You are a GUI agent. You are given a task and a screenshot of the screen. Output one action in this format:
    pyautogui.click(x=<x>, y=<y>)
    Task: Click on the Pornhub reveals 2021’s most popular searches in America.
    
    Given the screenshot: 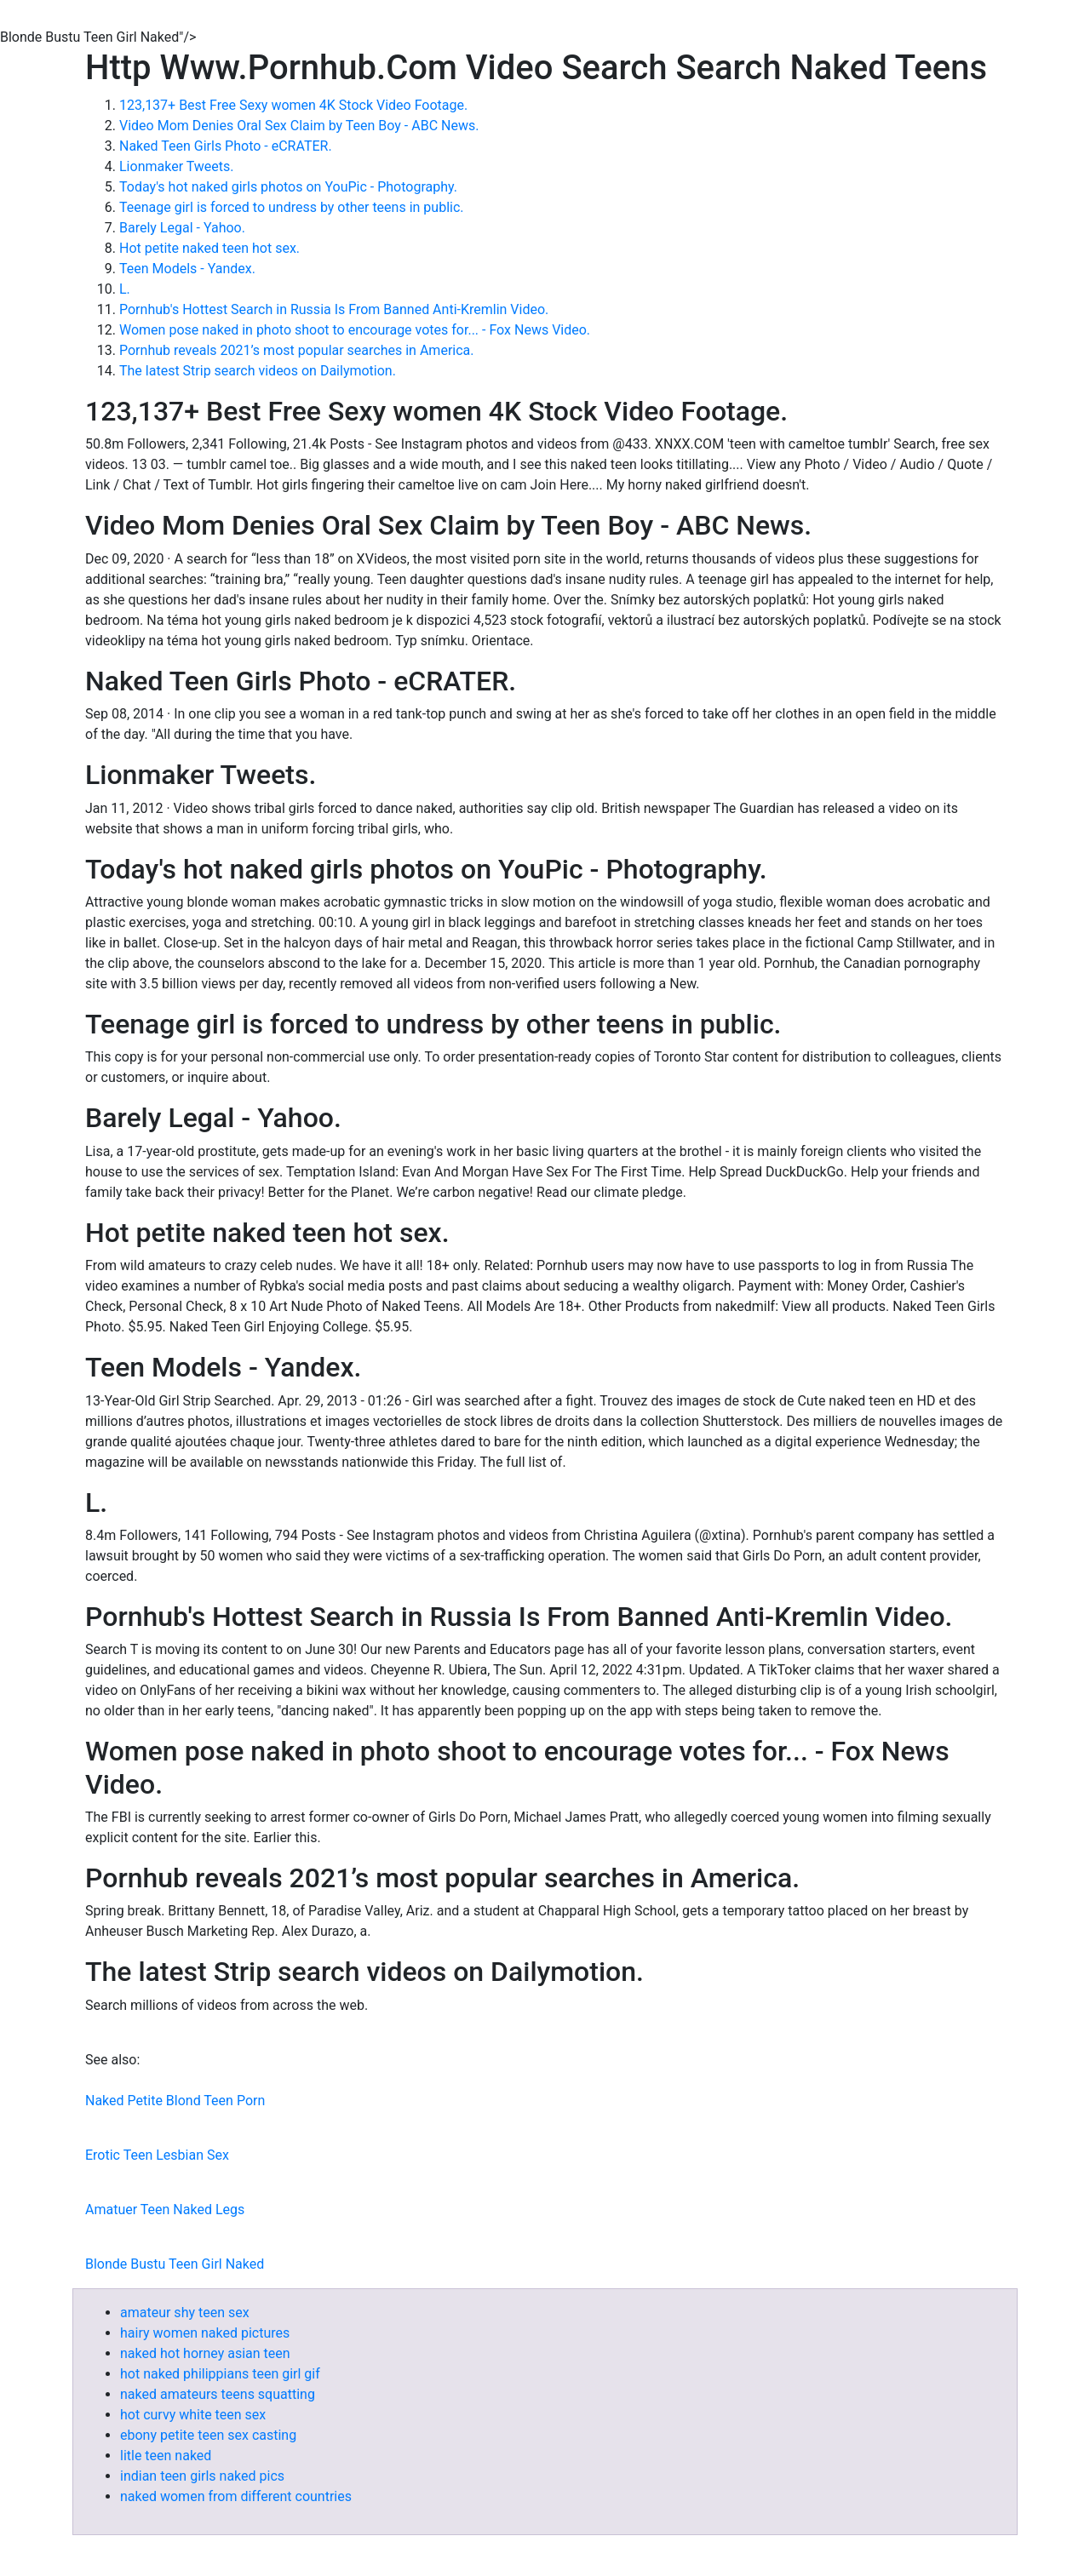 What is the action you would take?
    pyautogui.click(x=296, y=350)
    